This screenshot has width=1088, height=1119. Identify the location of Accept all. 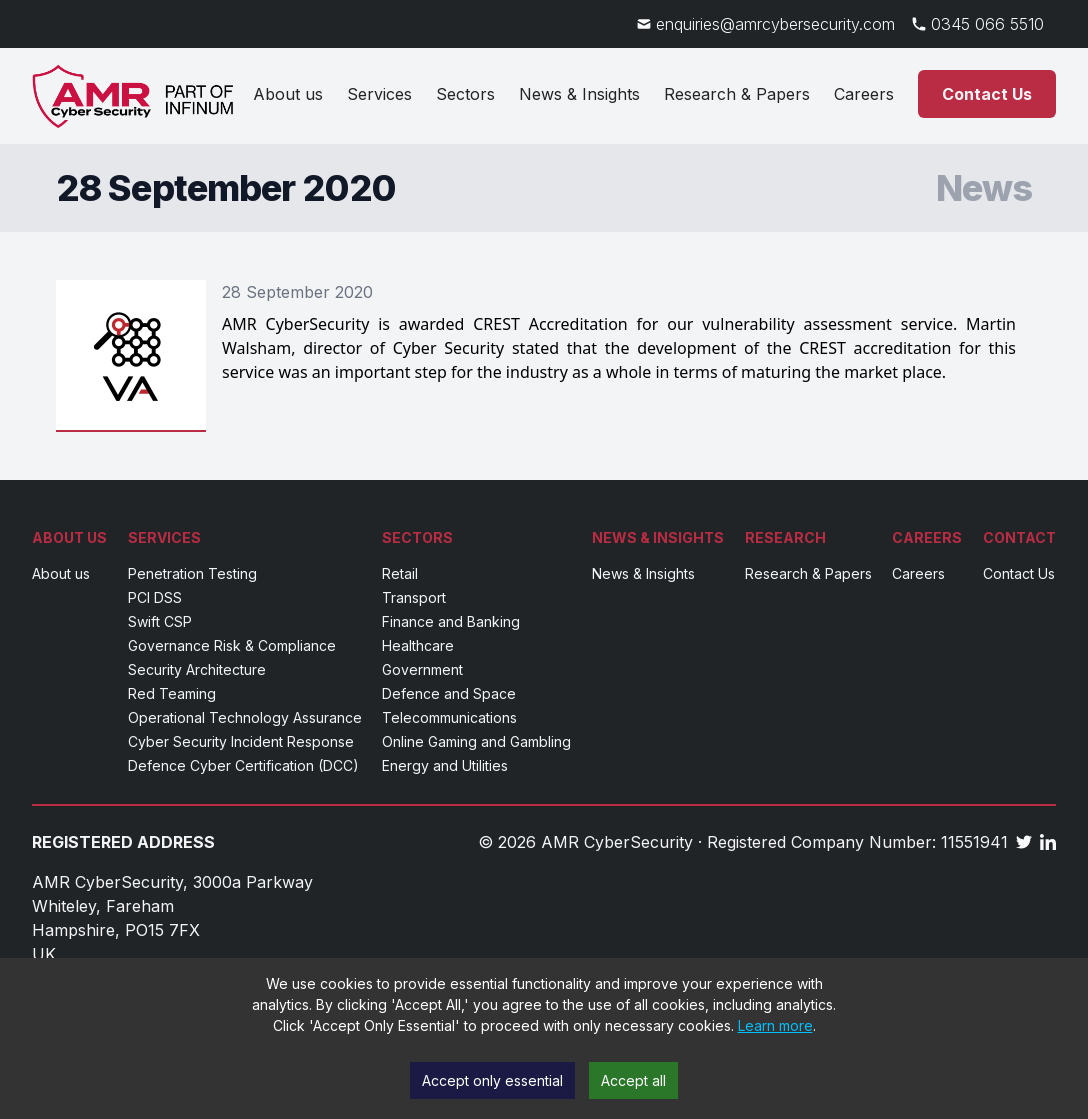
(633, 1080).